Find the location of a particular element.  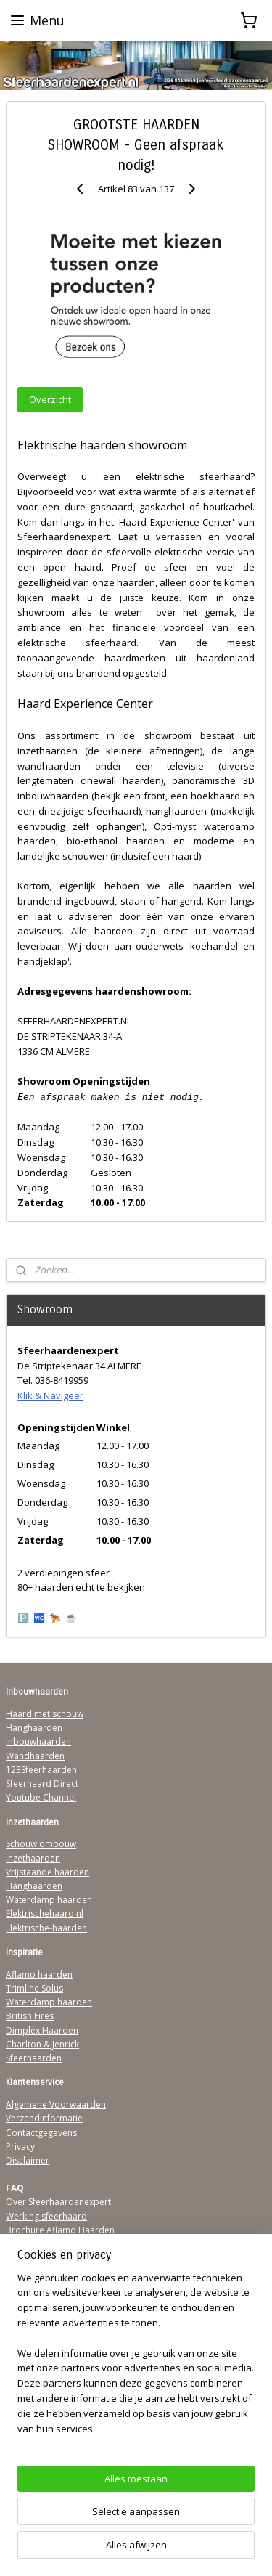

Wandhaarden is located at coordinates (35, 1756).